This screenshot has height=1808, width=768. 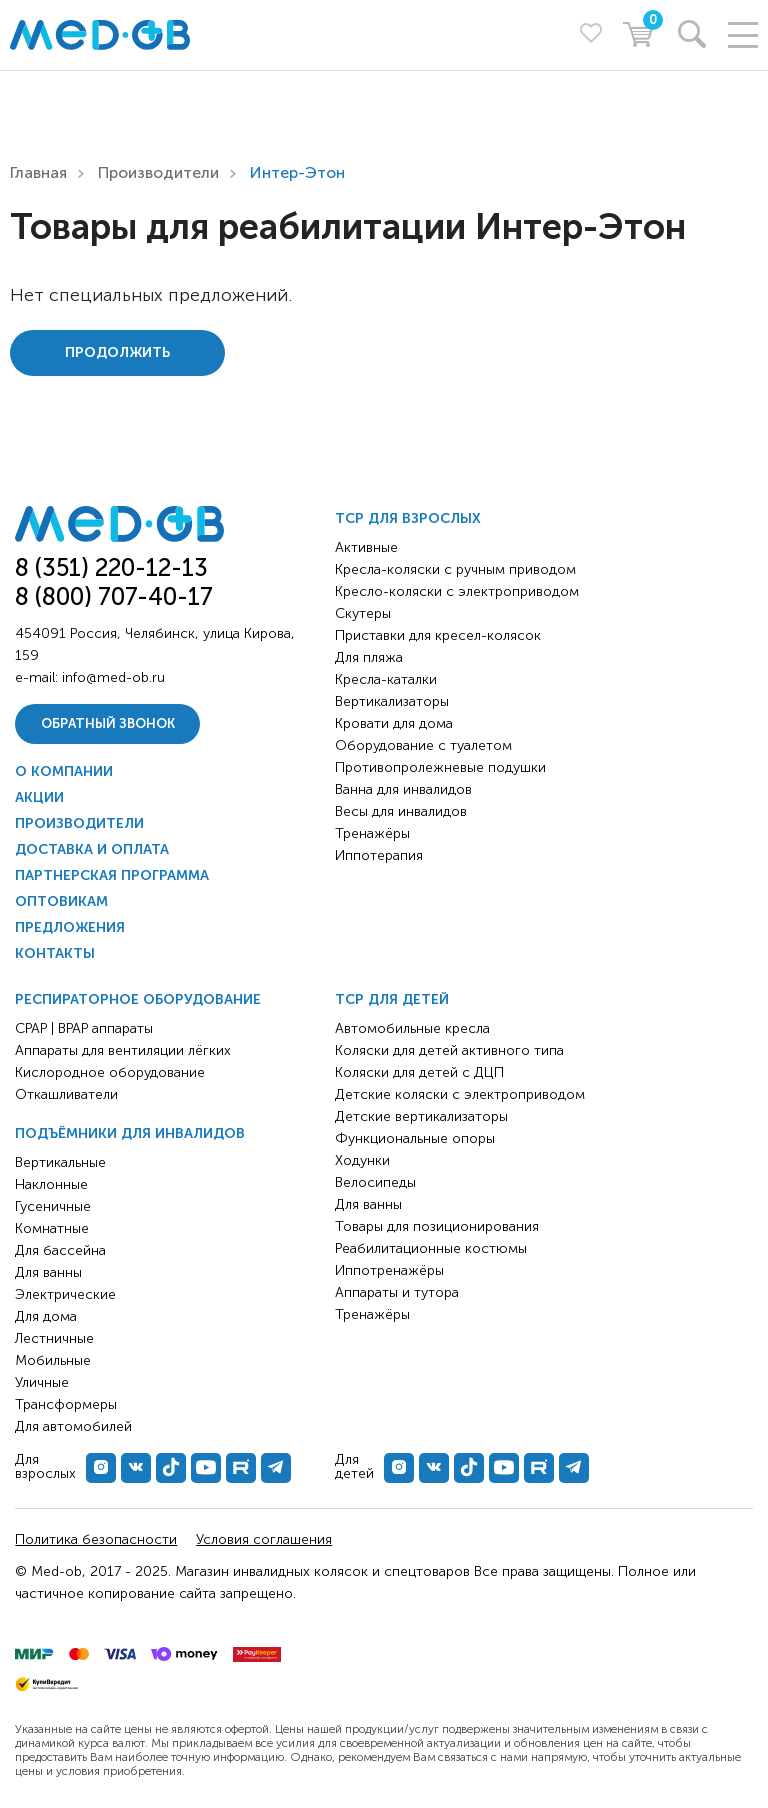 What do you see at coordinates (389, 1270) in the screenshot?
I see `Иппотренажёры` at bounding box center [389, 1270].